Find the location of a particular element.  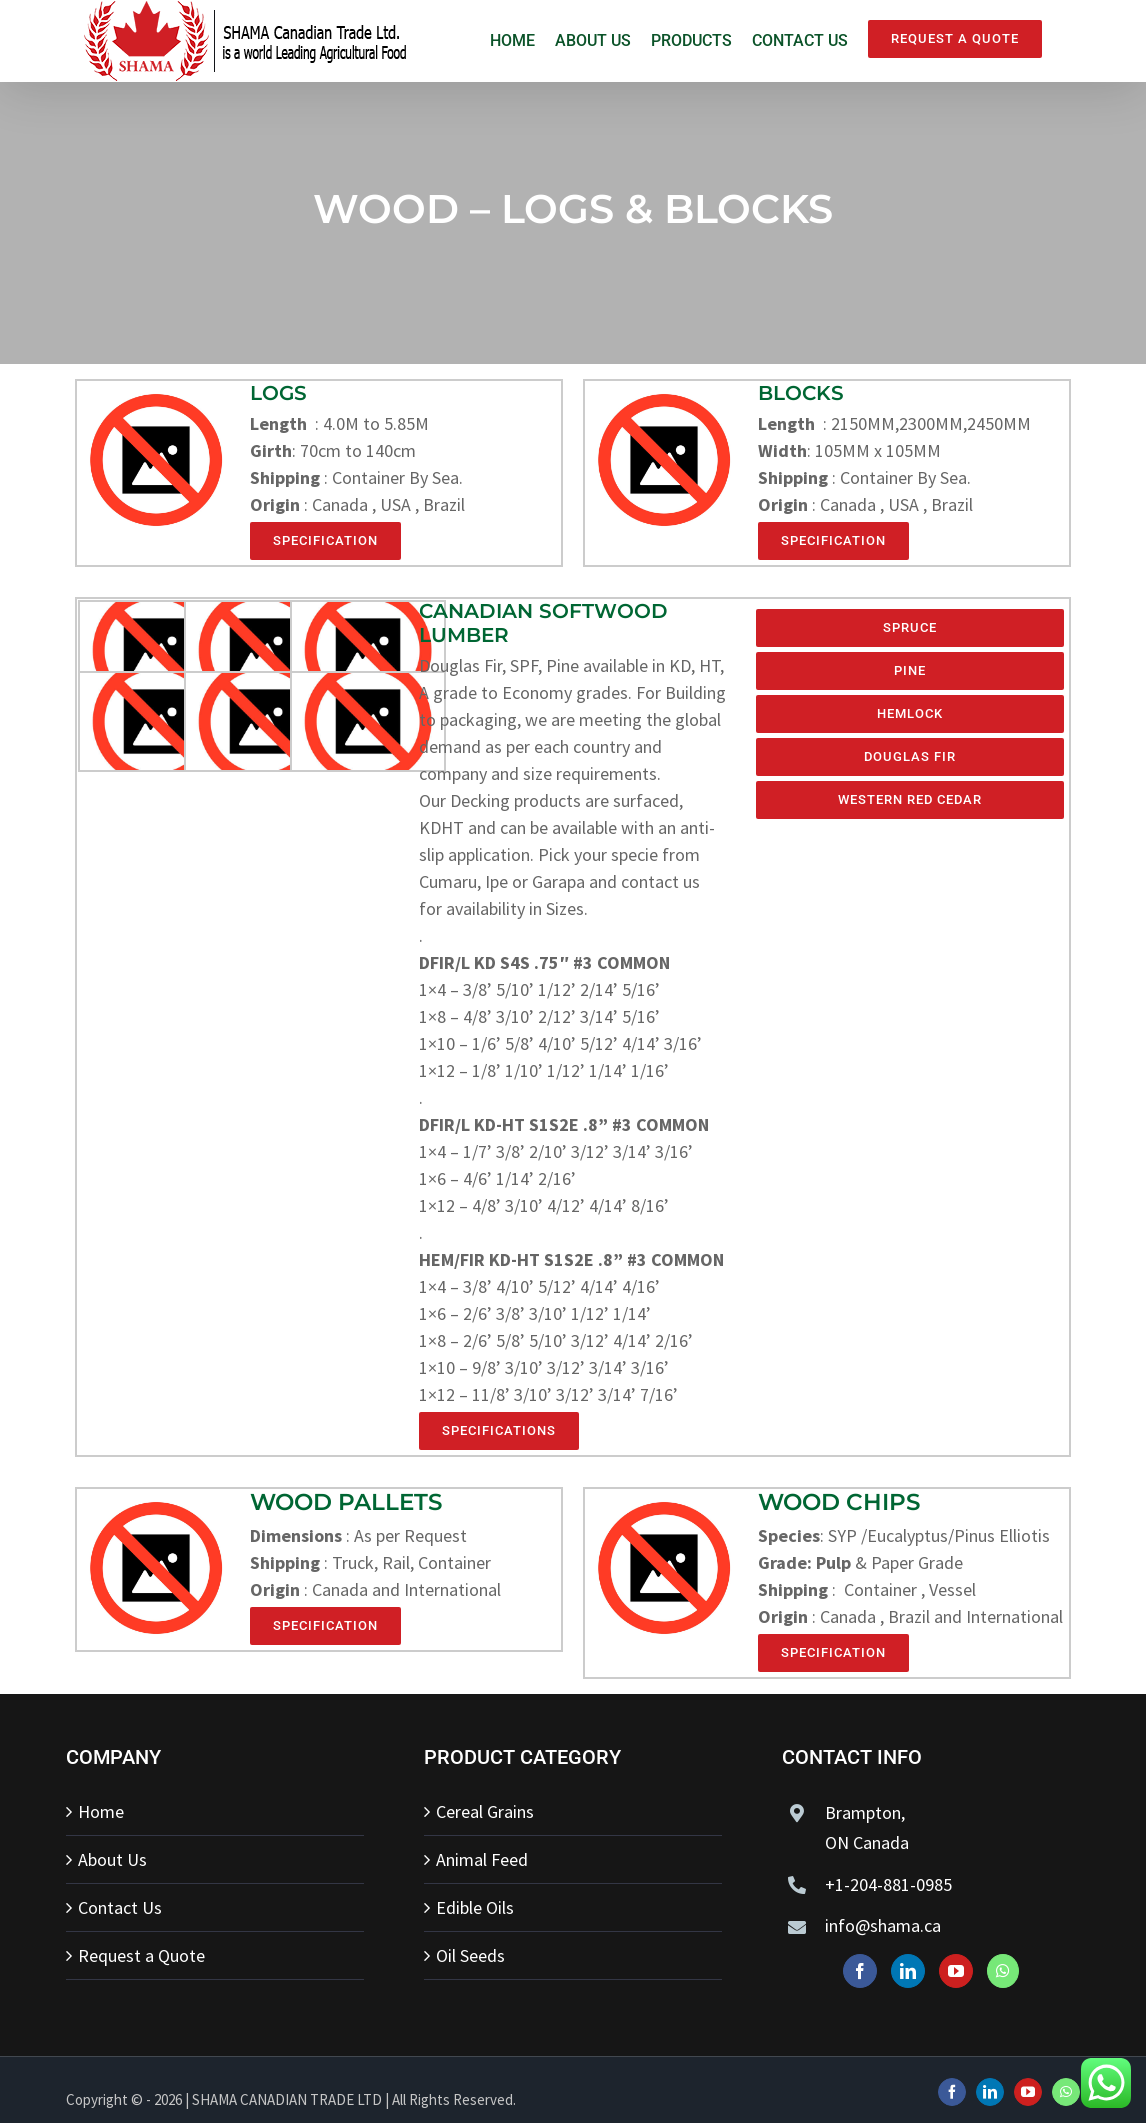

Oil Seeds is located at coordinates (470, 1955).